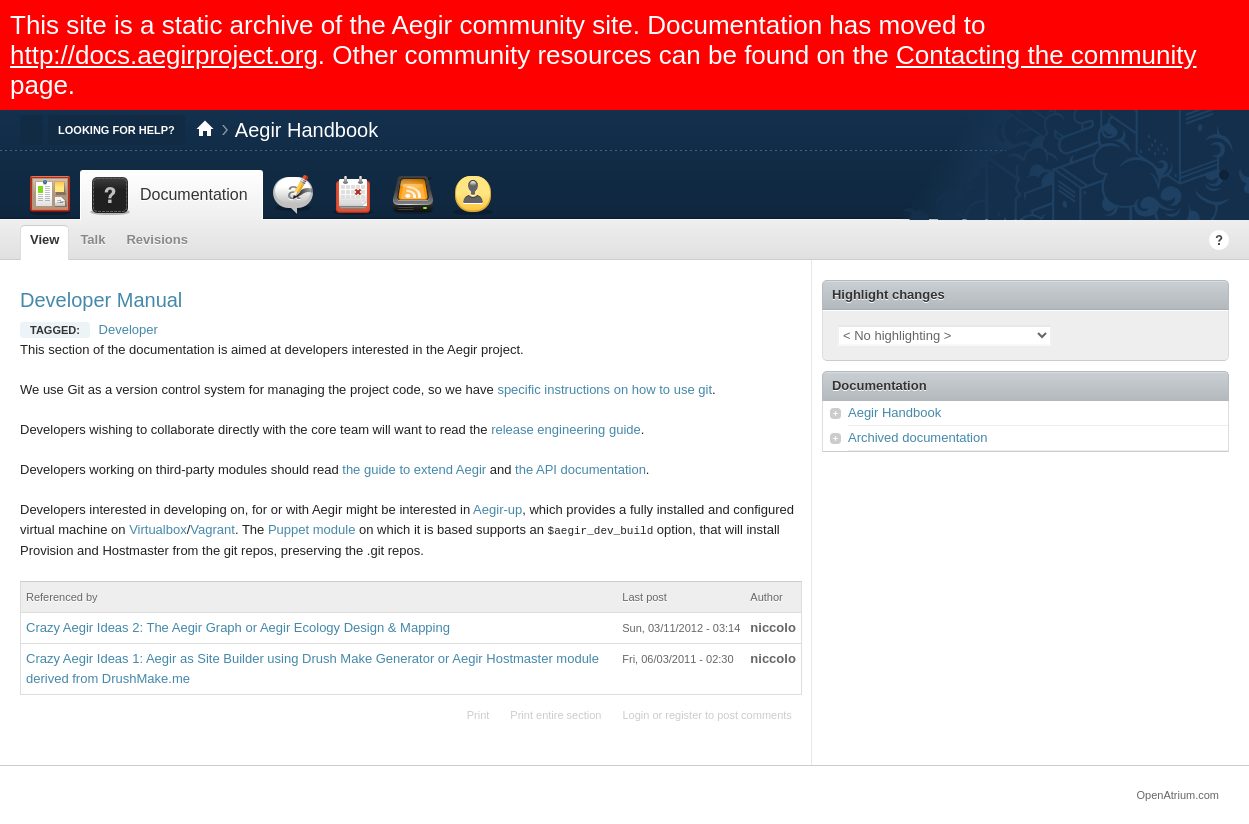 The image size is (1249, 824). What do you see at coordinates (44, 239) in the screenshot?
I see `View` at bounding box center [44, 239].